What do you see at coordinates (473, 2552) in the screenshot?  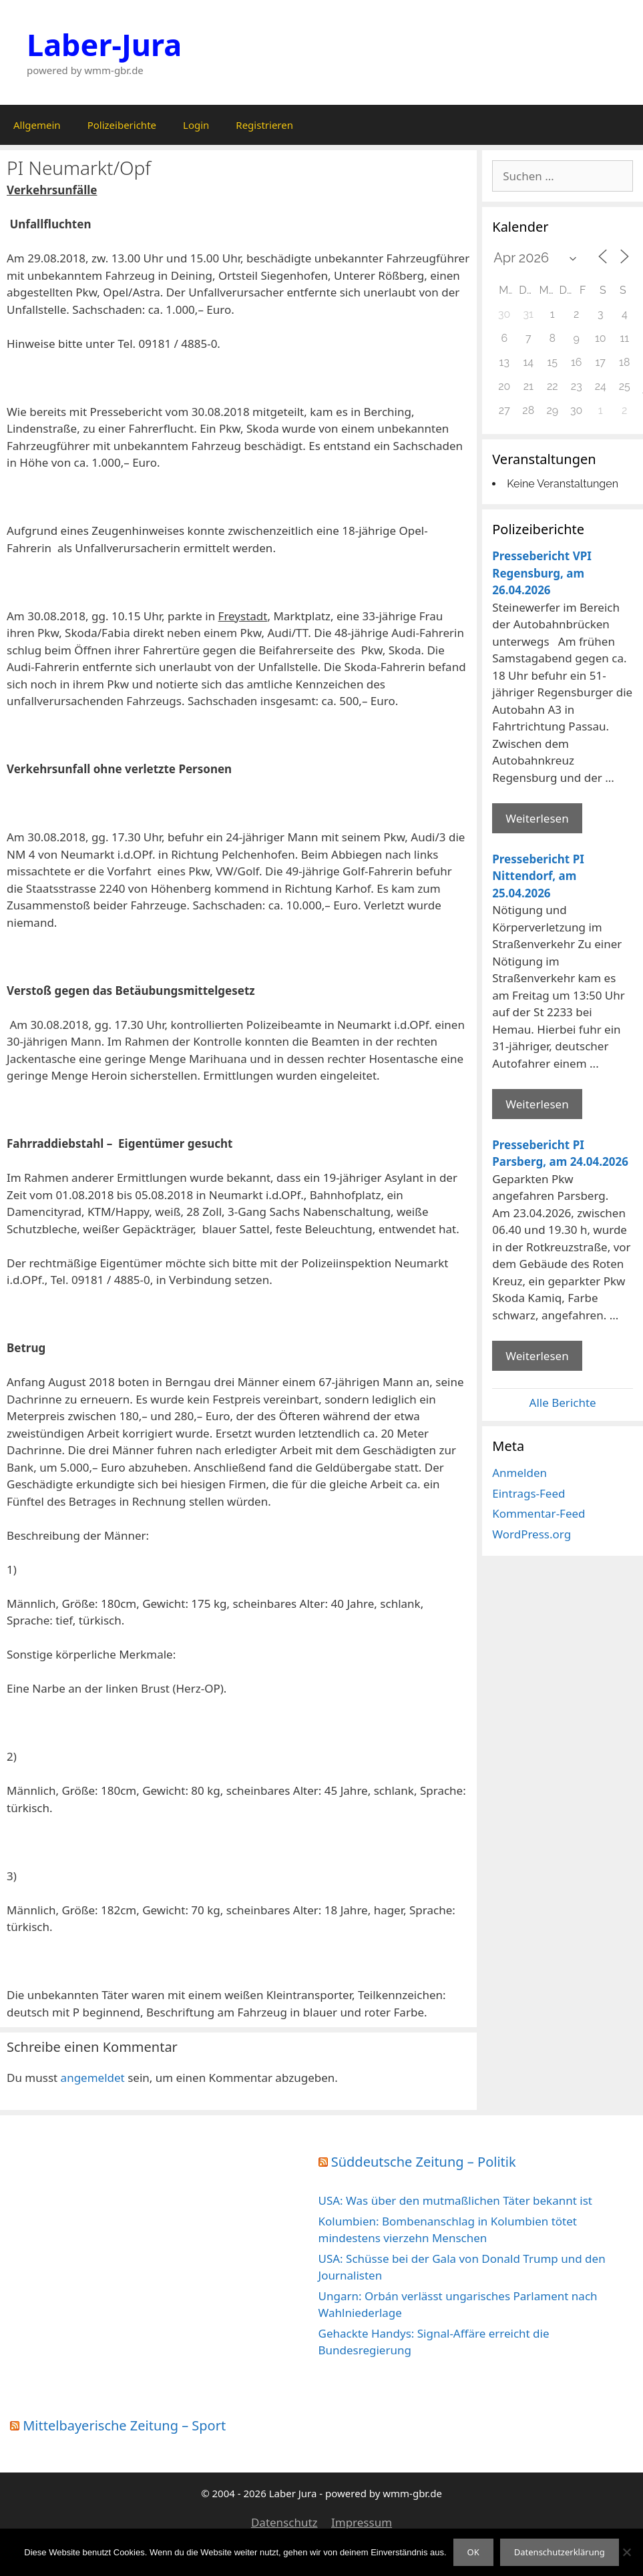 I see `OK` at bounding box center [473, 2552].